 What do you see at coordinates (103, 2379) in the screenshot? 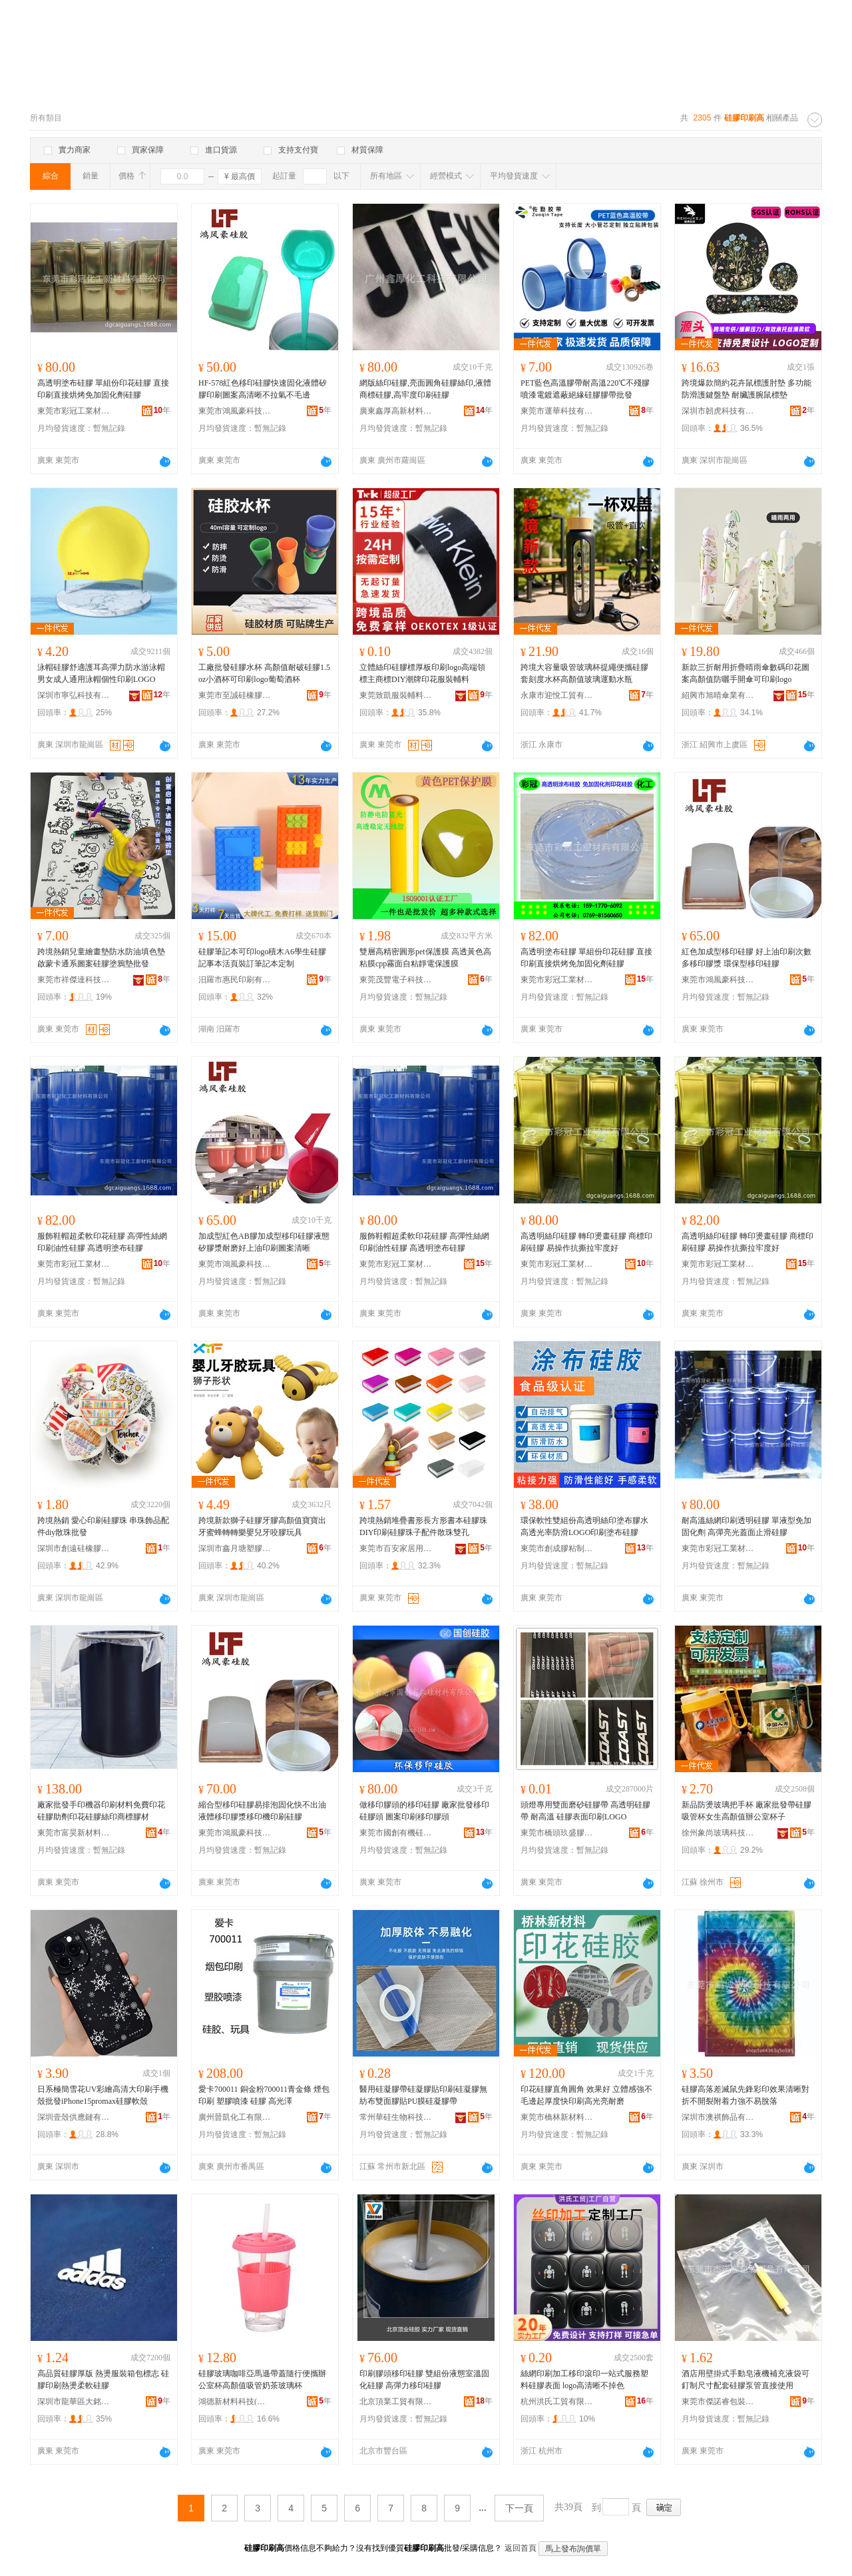
I see `高品質硅膠厚版 熱燙服裝箱包標志 硅膠印刷熱燙柔軟硅膠` at bounding box center [103, 2379].